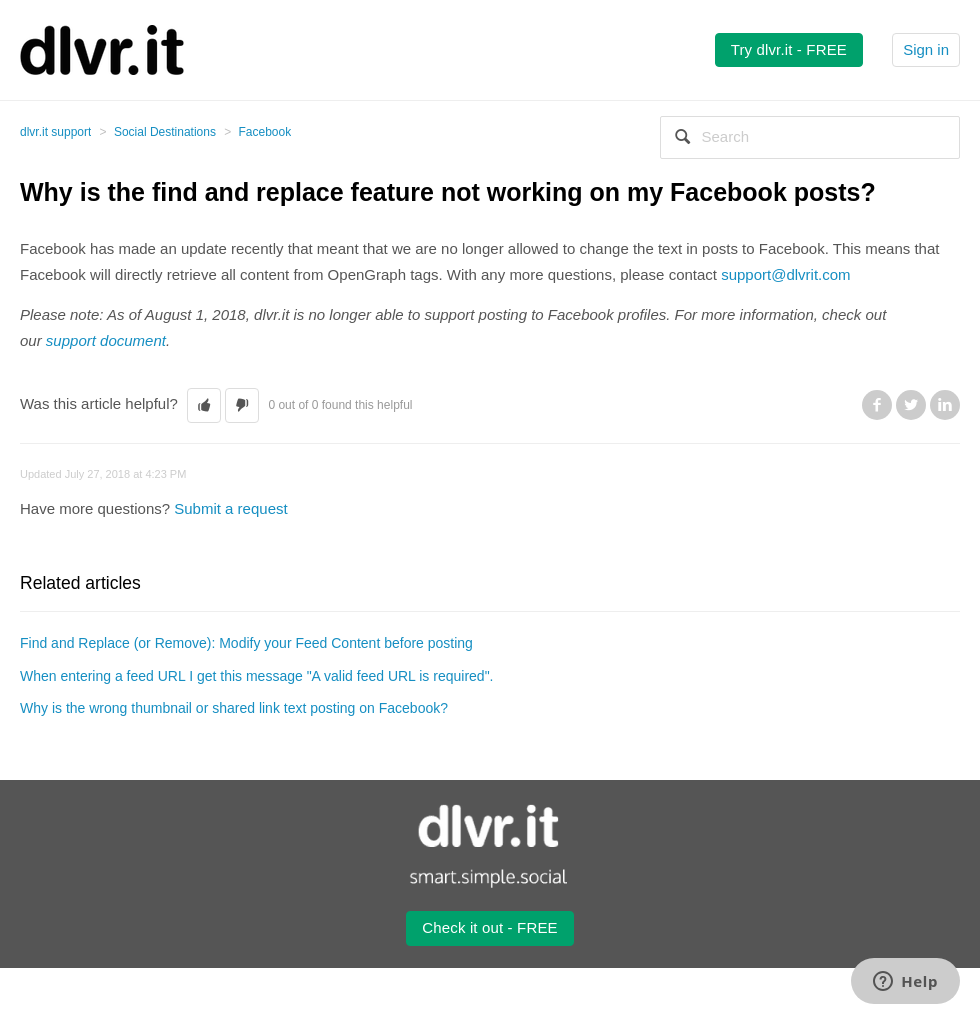 The height and width of the screenshot is (1018, 980). Describe the element at coordinates (165, 132) in the screenshot. I see `Social Destinations` at that location.